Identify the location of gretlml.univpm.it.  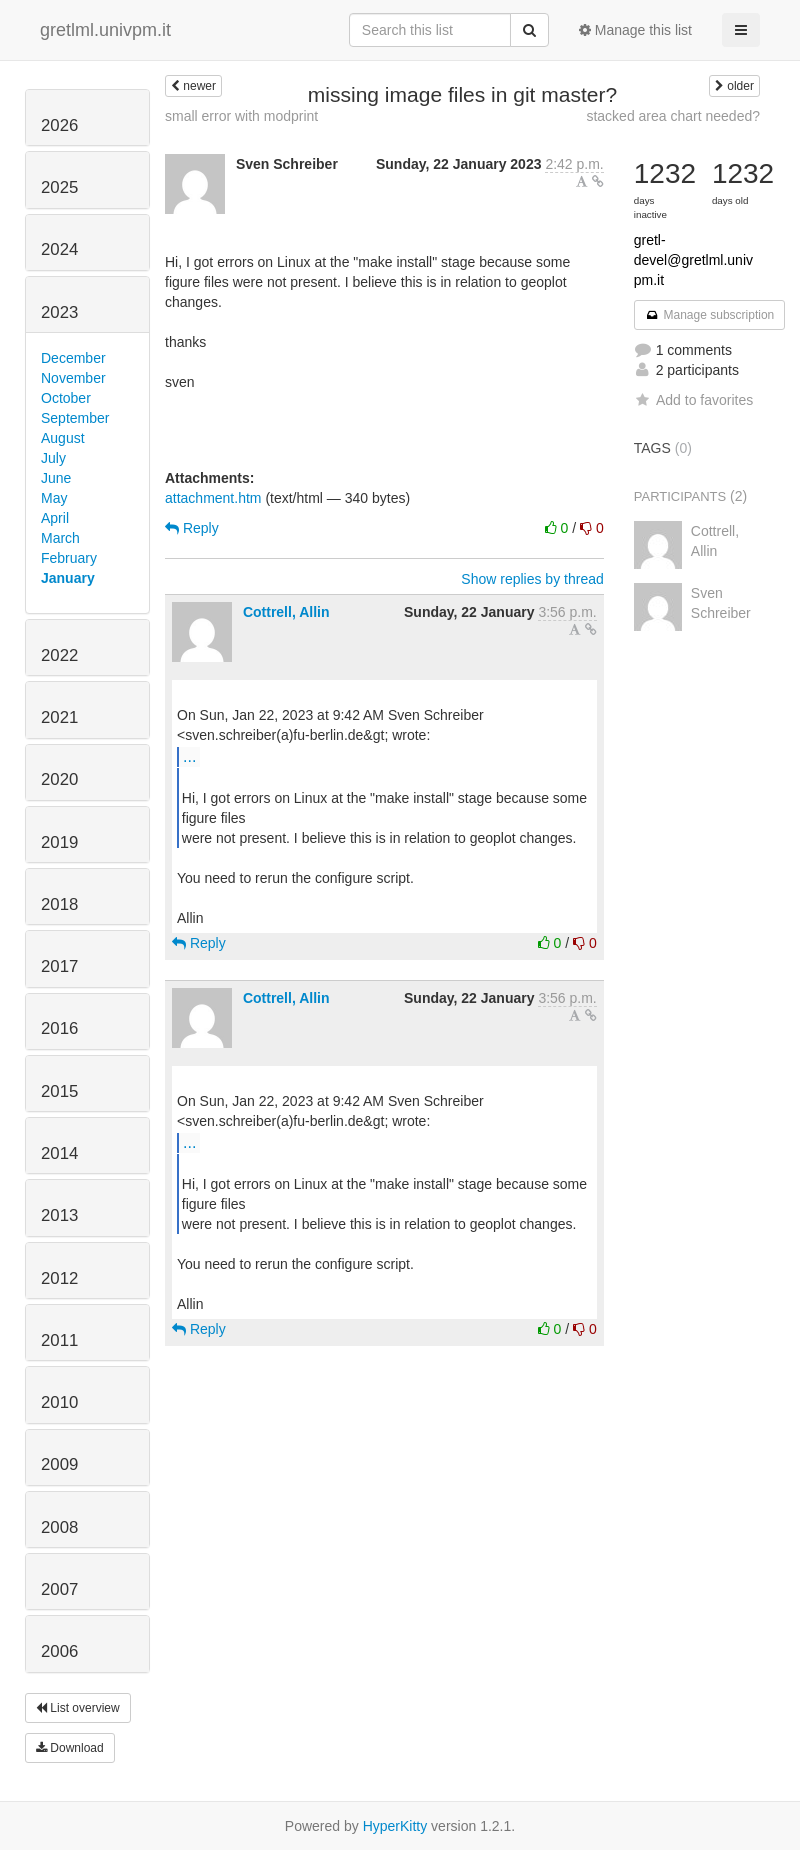
(105, 30).